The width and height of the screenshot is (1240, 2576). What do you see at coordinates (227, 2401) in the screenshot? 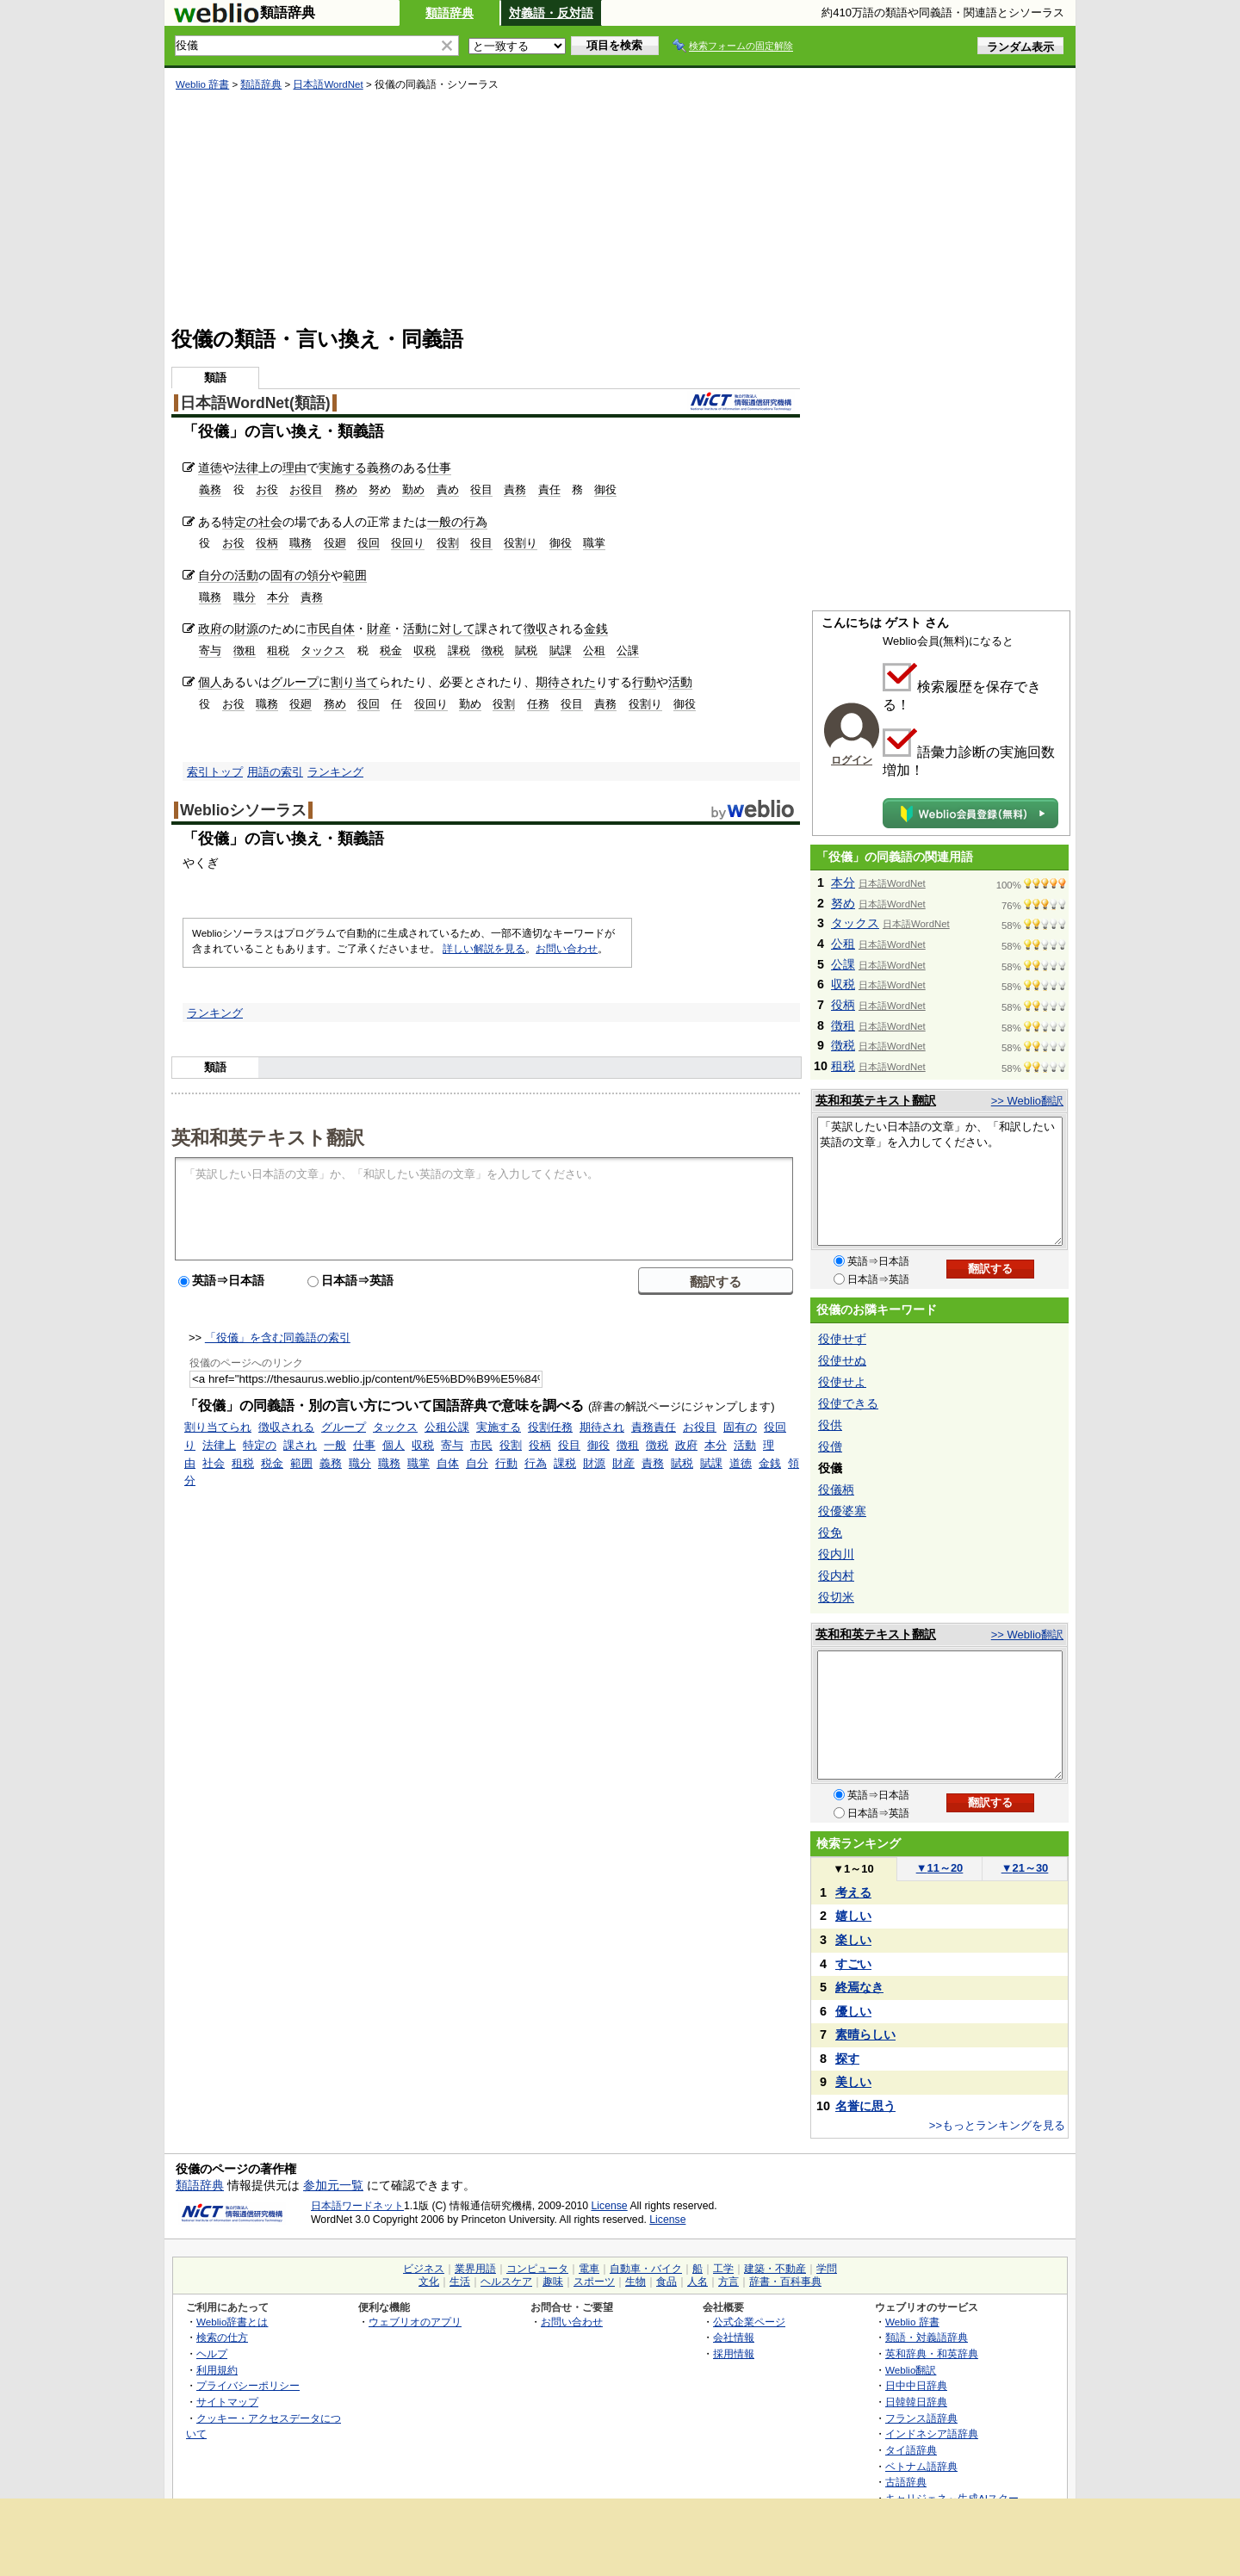
I see `サイトマップ` at bounding box center [227, 2401].